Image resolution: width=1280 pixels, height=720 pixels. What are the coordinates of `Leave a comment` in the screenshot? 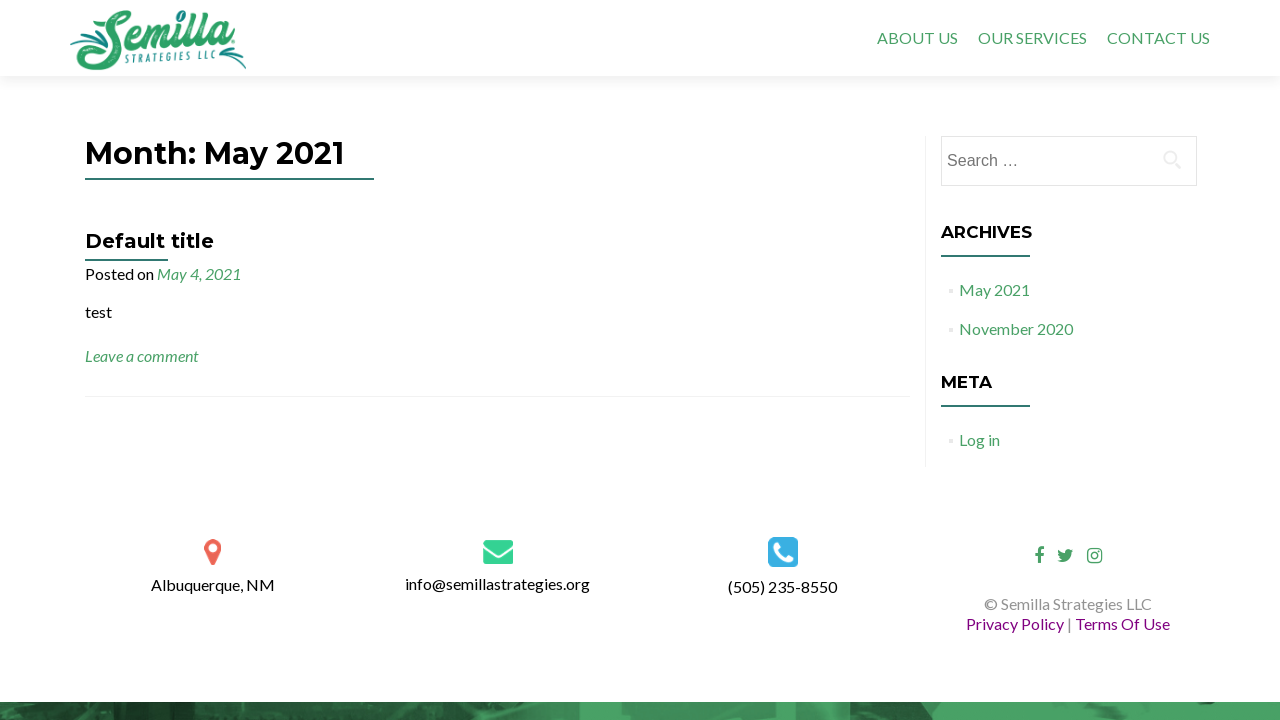 It's located at (141, 355).